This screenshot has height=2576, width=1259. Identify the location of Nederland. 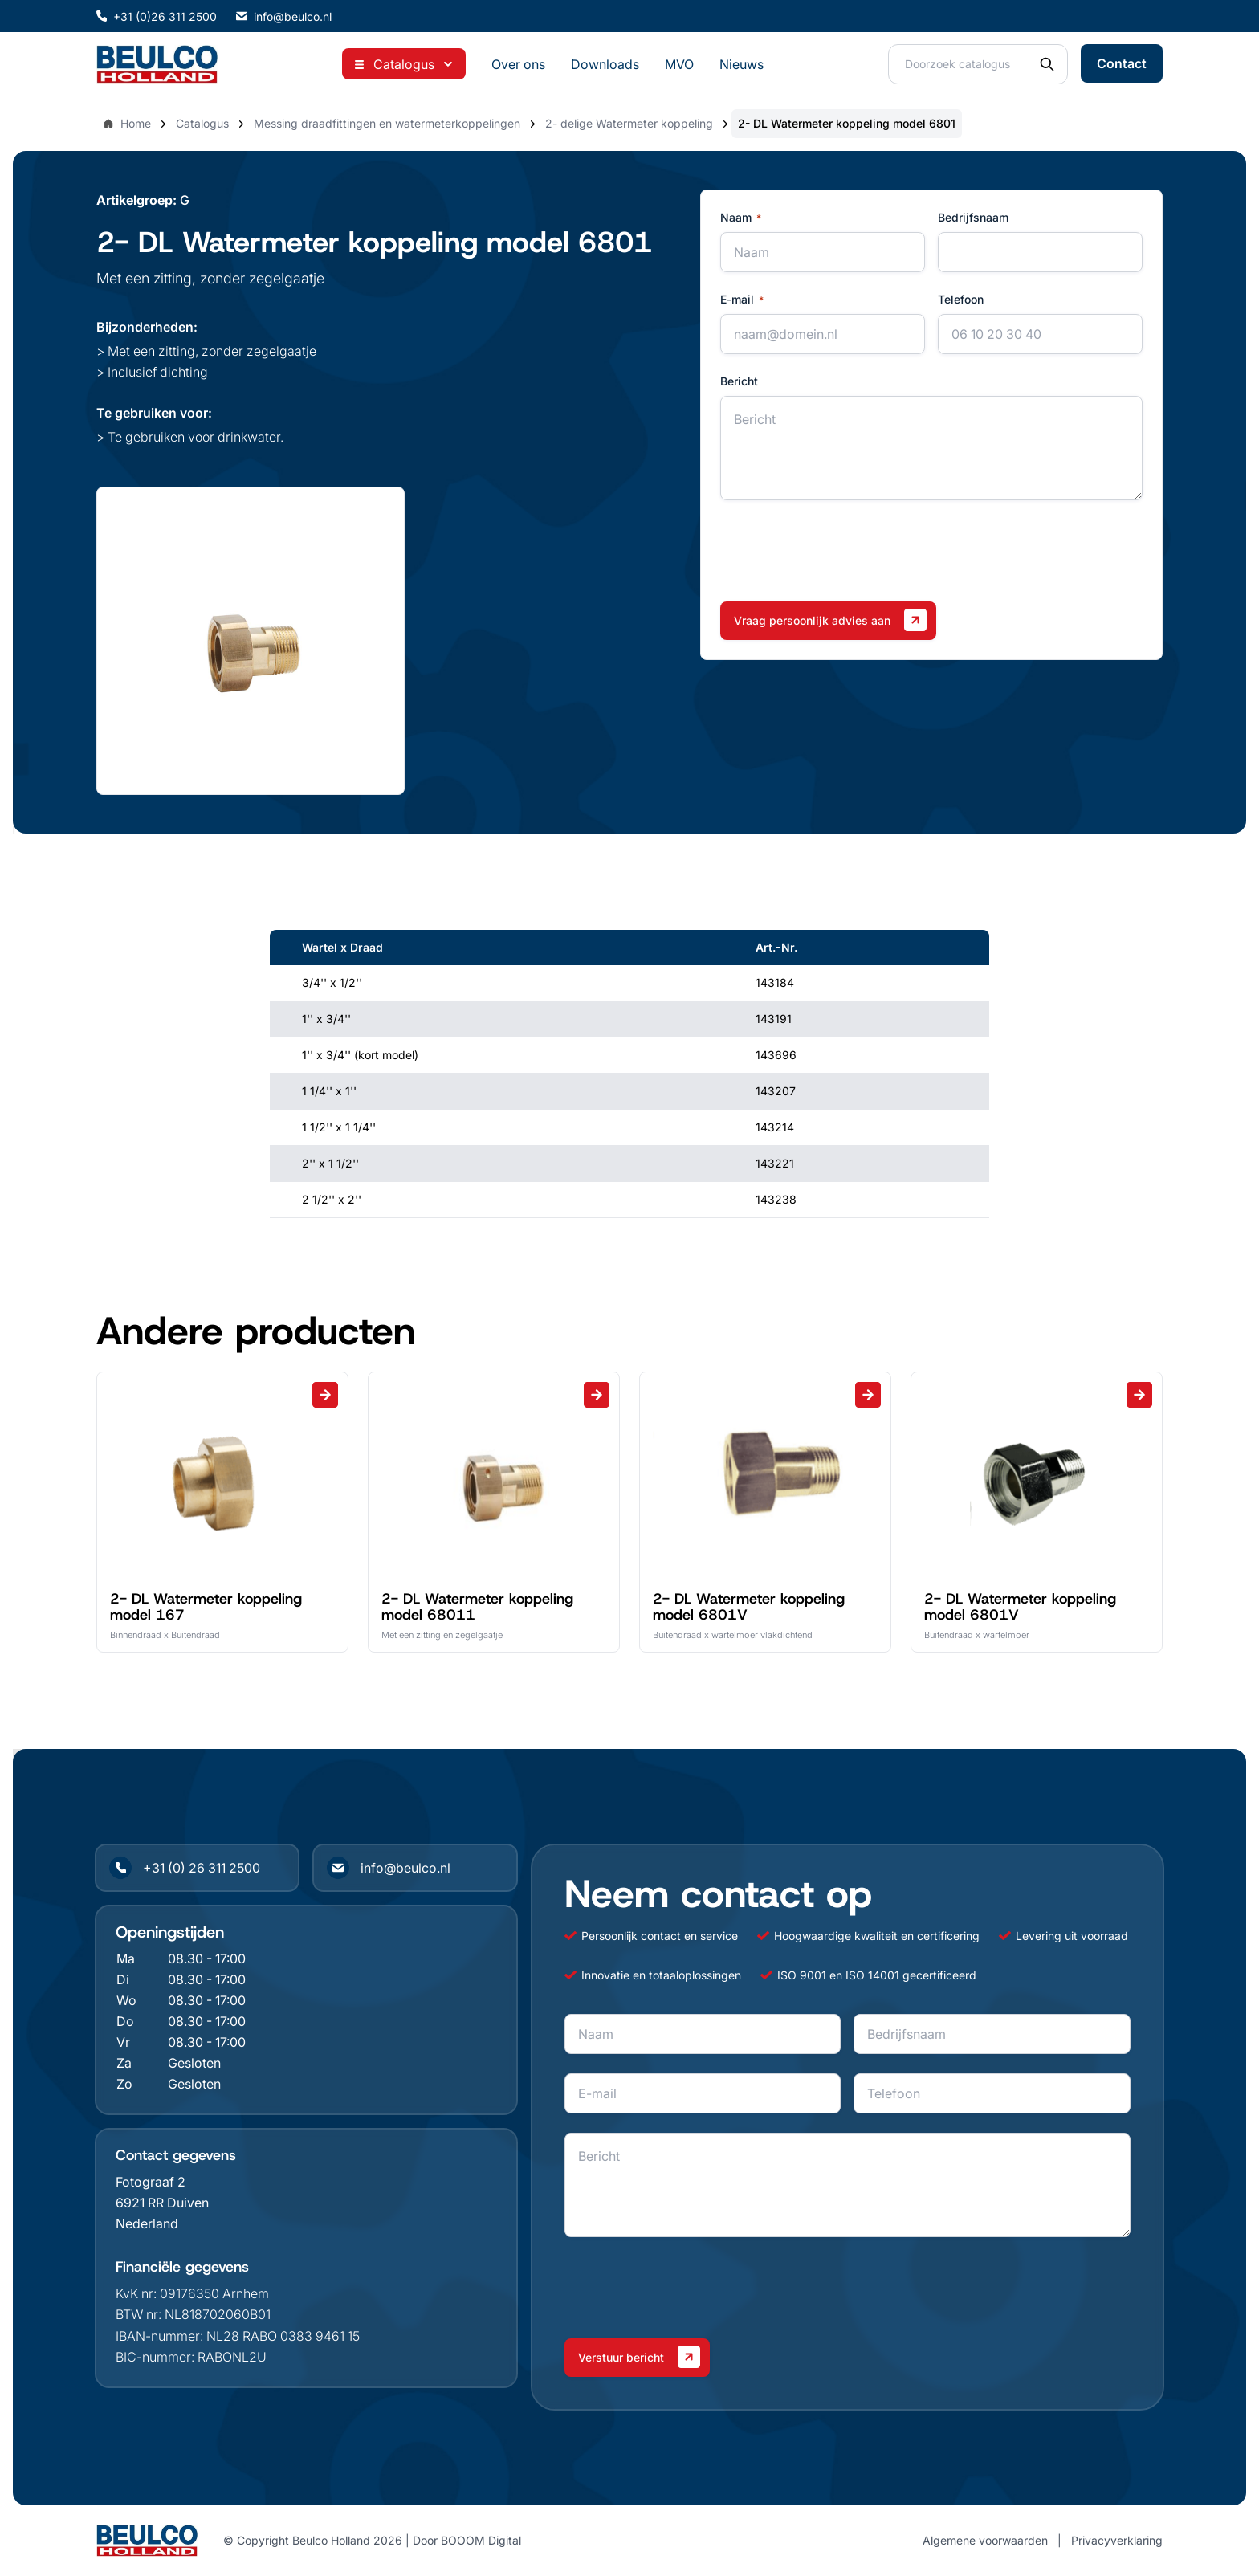
(147, 2223).